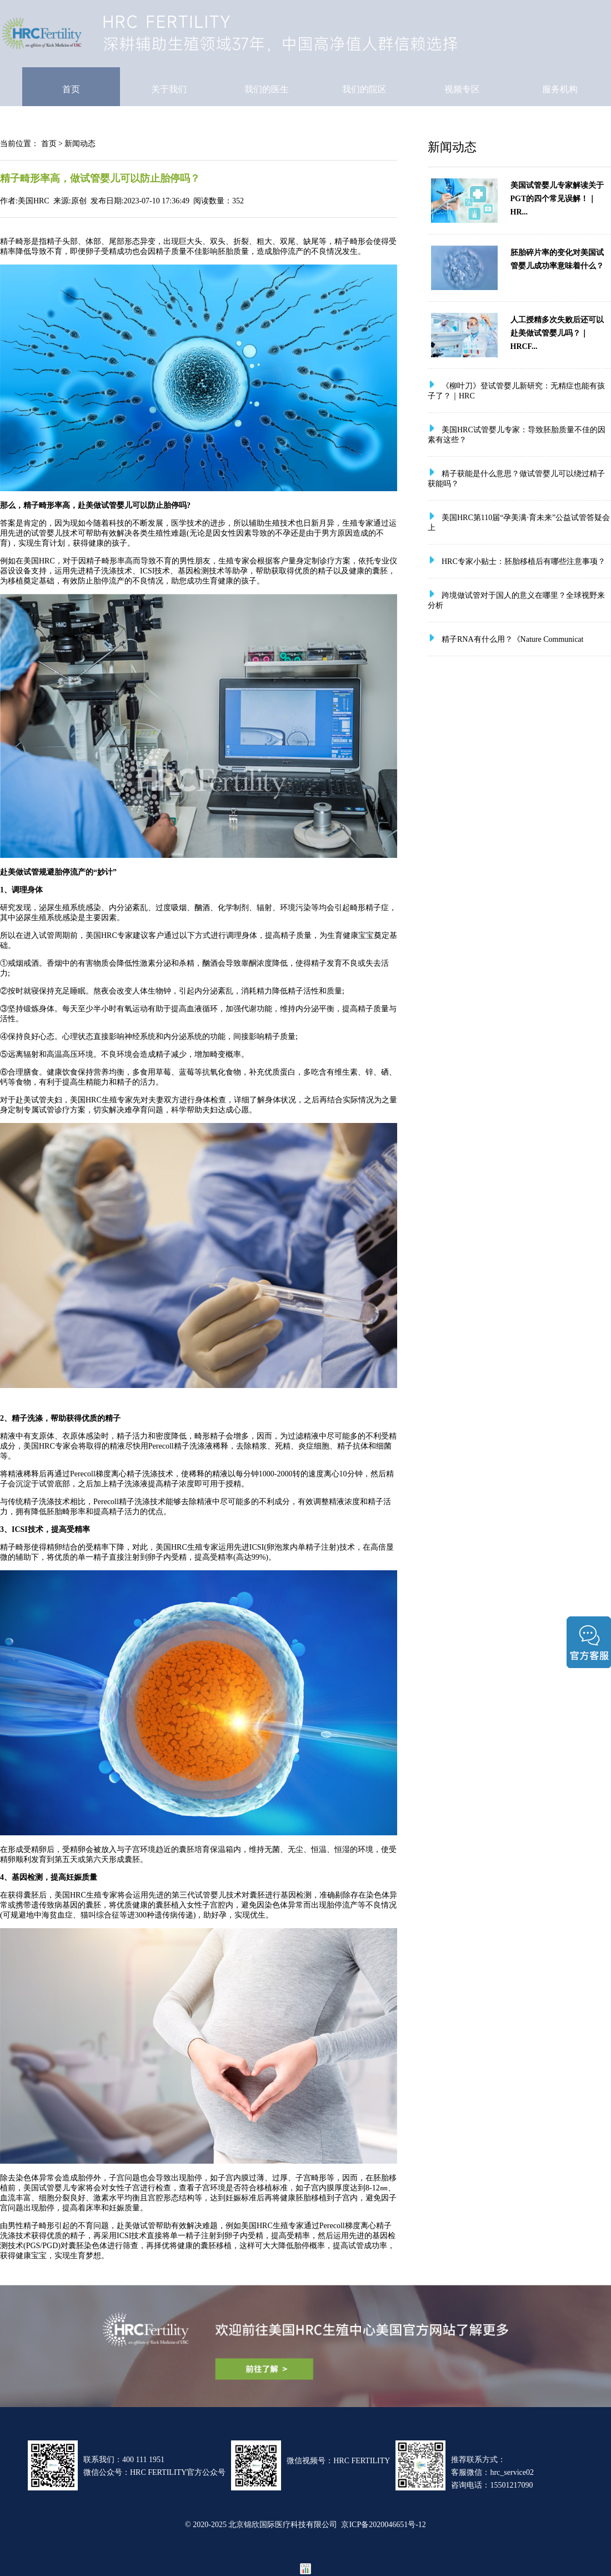  What do you see at coordinates (557, 198) in the screenshot?
I see `美国试管婴儿专家解读关于PGT的四个常见误解！｜HR...` at bounding box center [557, 198].